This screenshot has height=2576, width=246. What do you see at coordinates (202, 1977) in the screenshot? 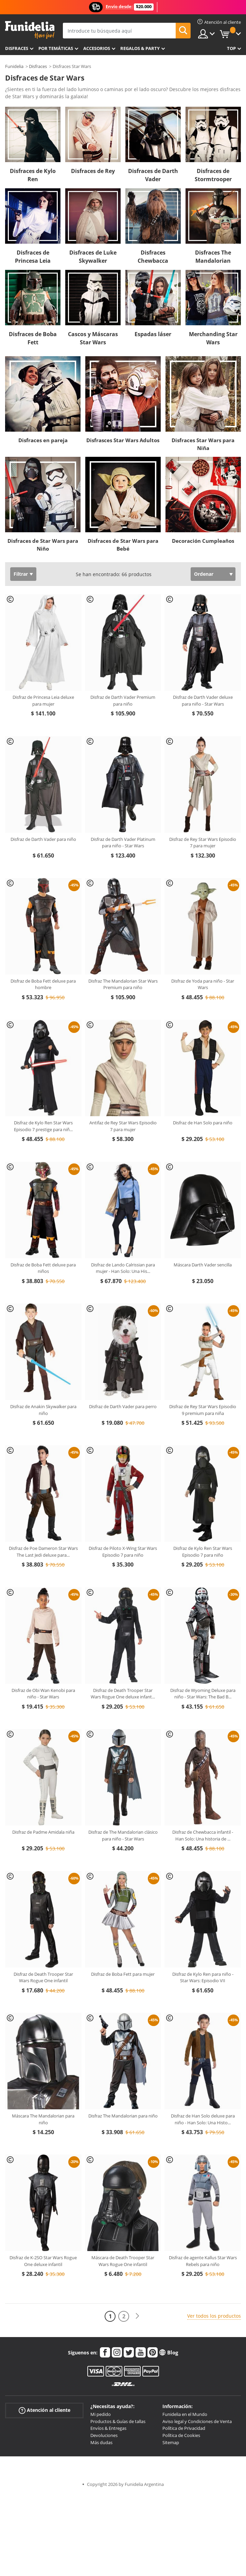
I see `Disfraz de Kylo Ren para niño - Star Wars: Episodio VII` at bounding box center [202, 1977].